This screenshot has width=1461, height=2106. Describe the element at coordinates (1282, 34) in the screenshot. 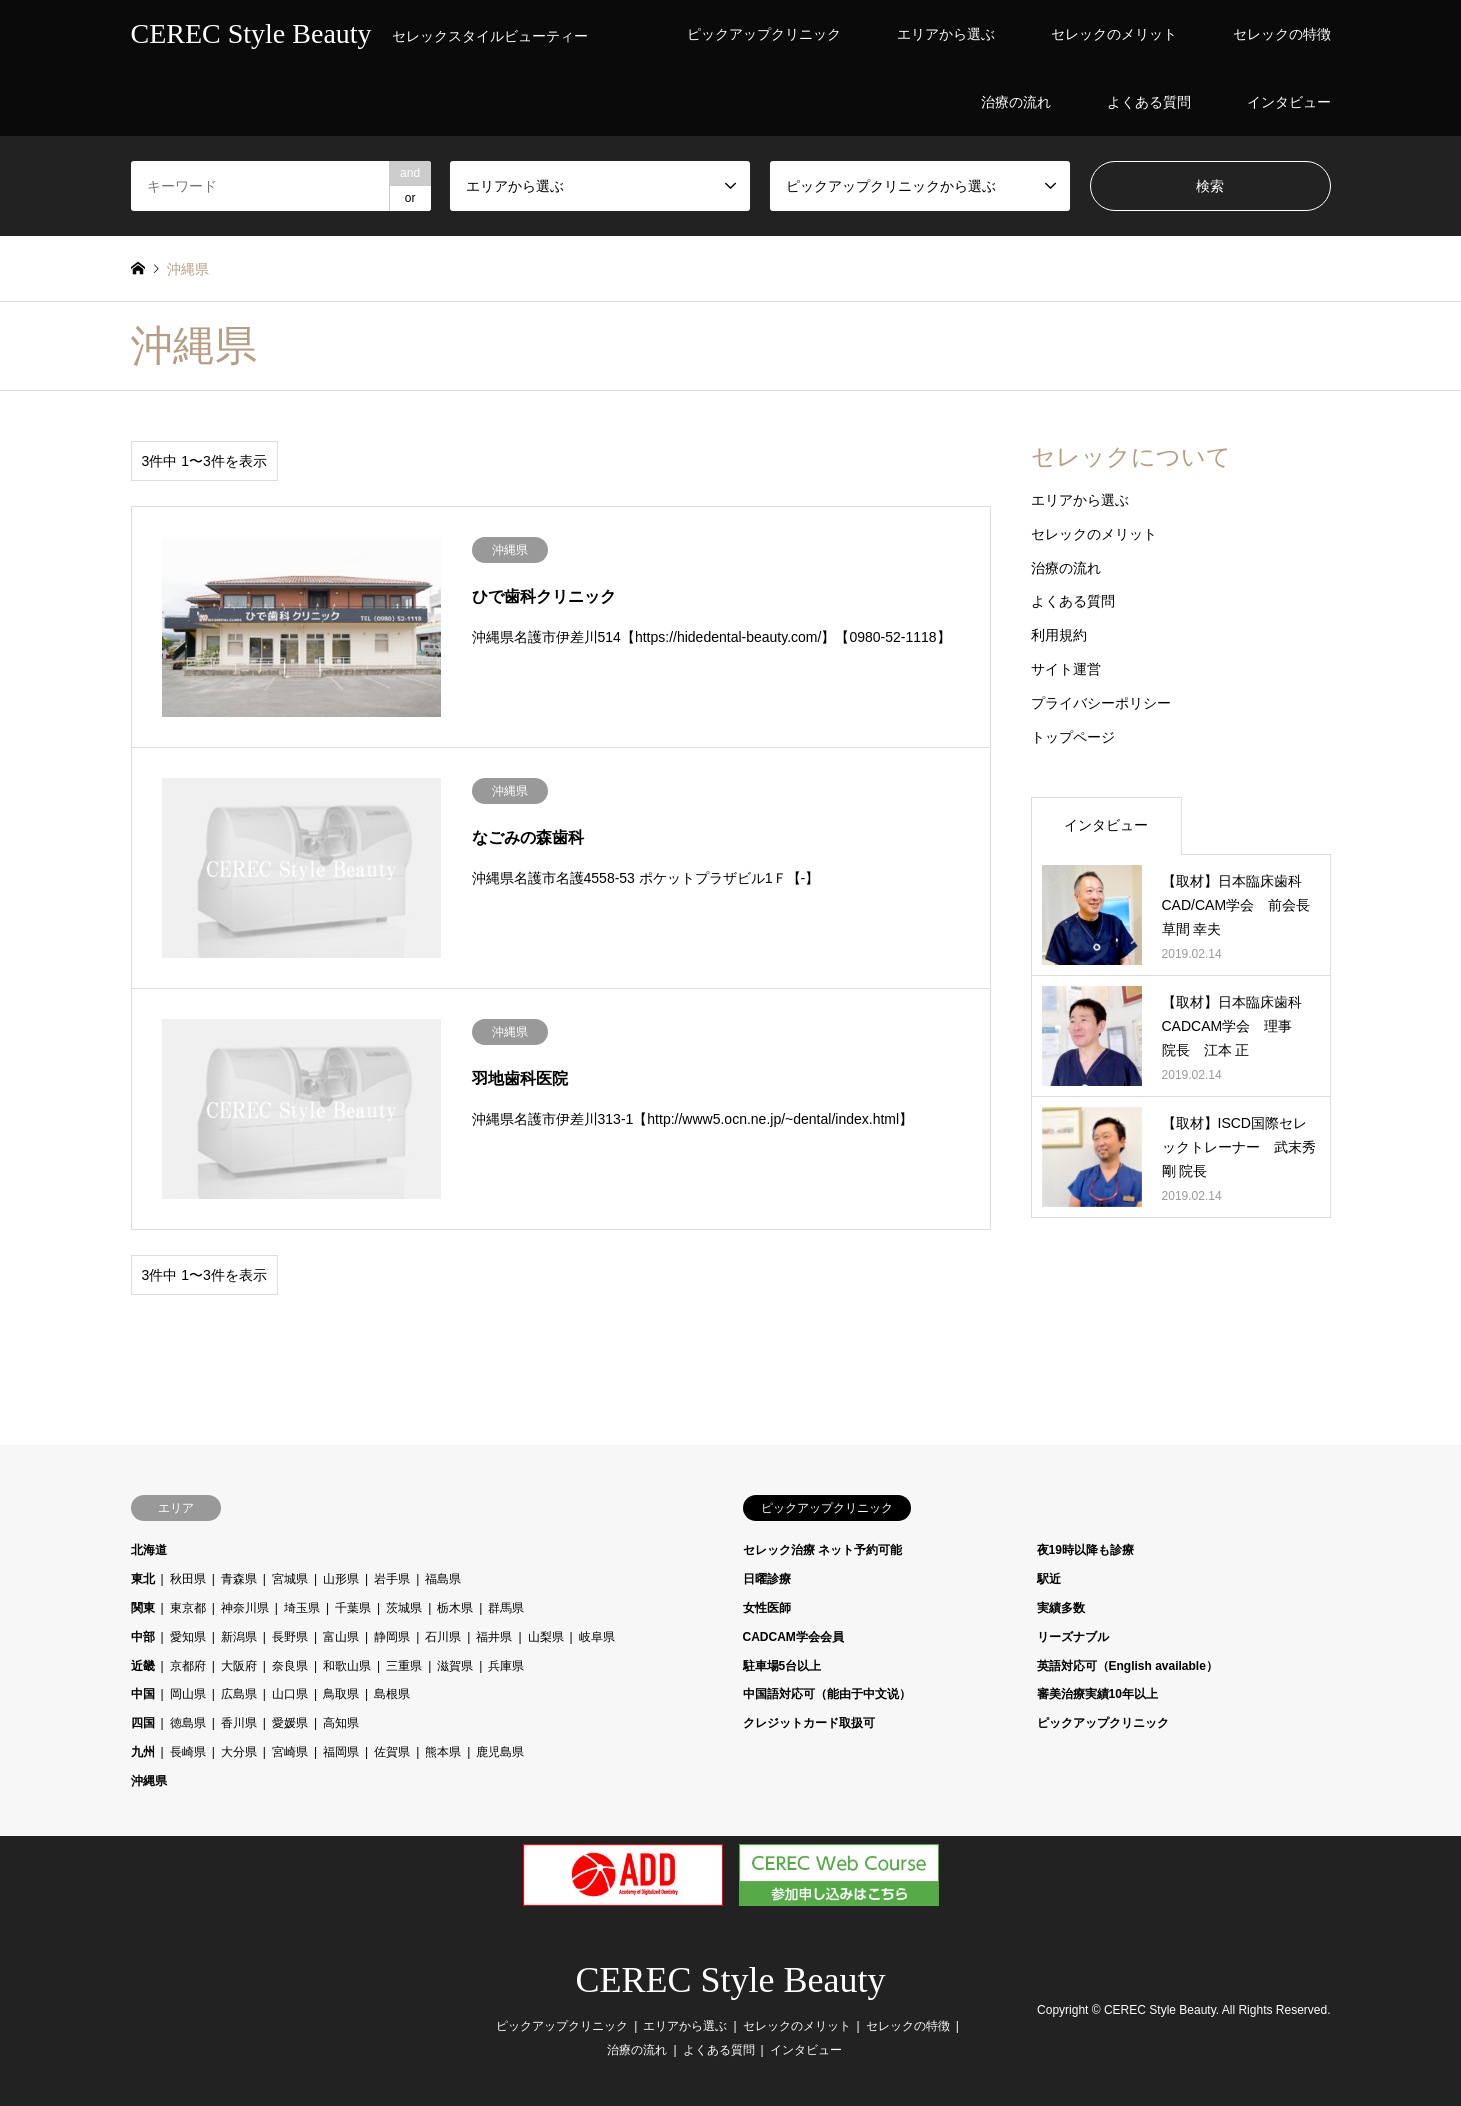

I see `セレックの特徴` at that location.